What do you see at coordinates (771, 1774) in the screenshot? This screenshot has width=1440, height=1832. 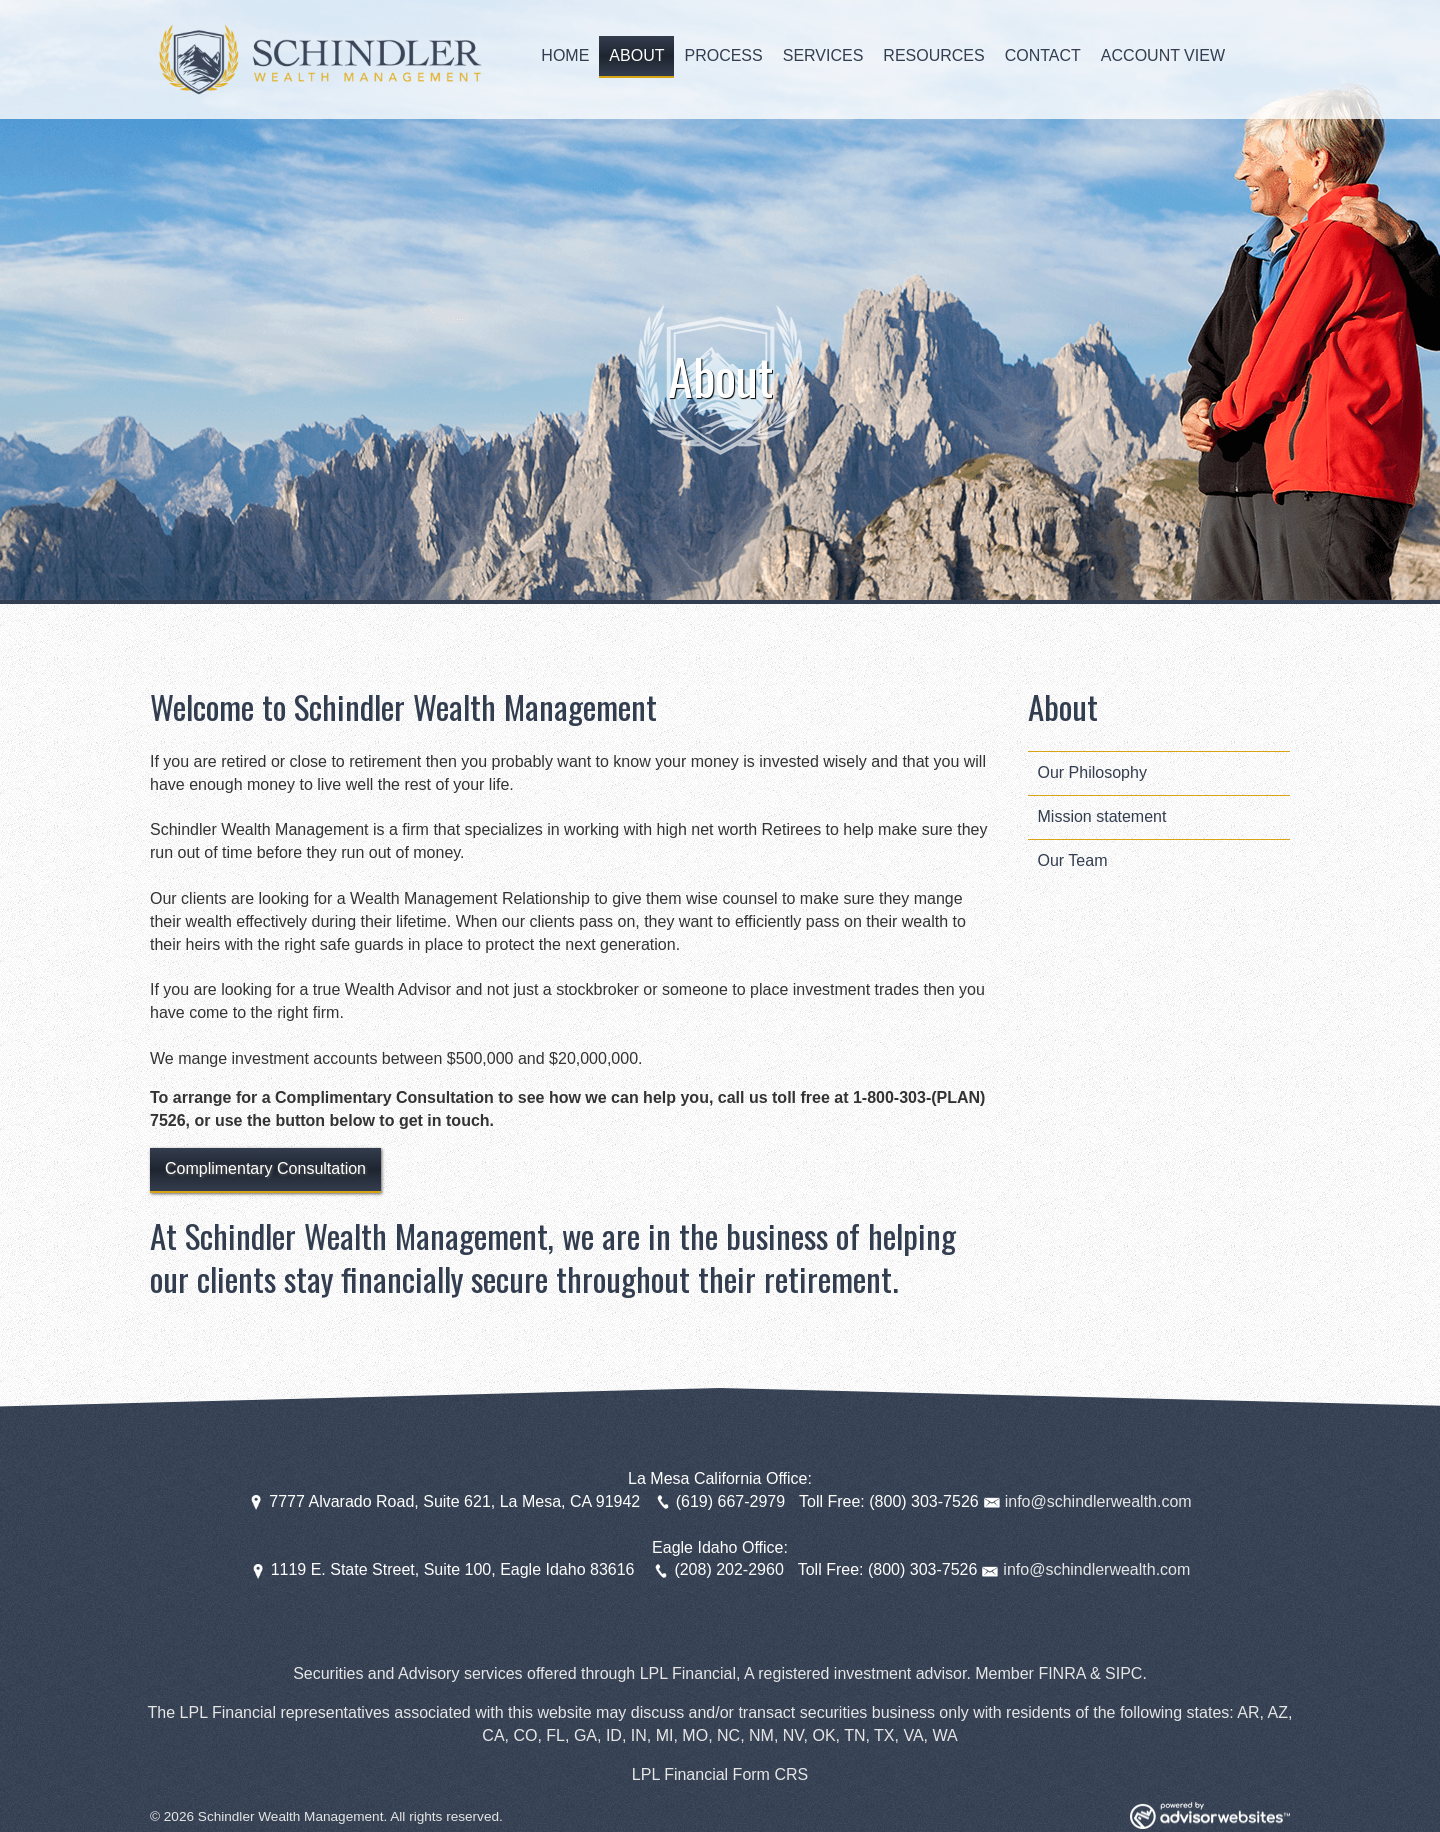 I see `Form CRS` at bounding box center [771, 1774].